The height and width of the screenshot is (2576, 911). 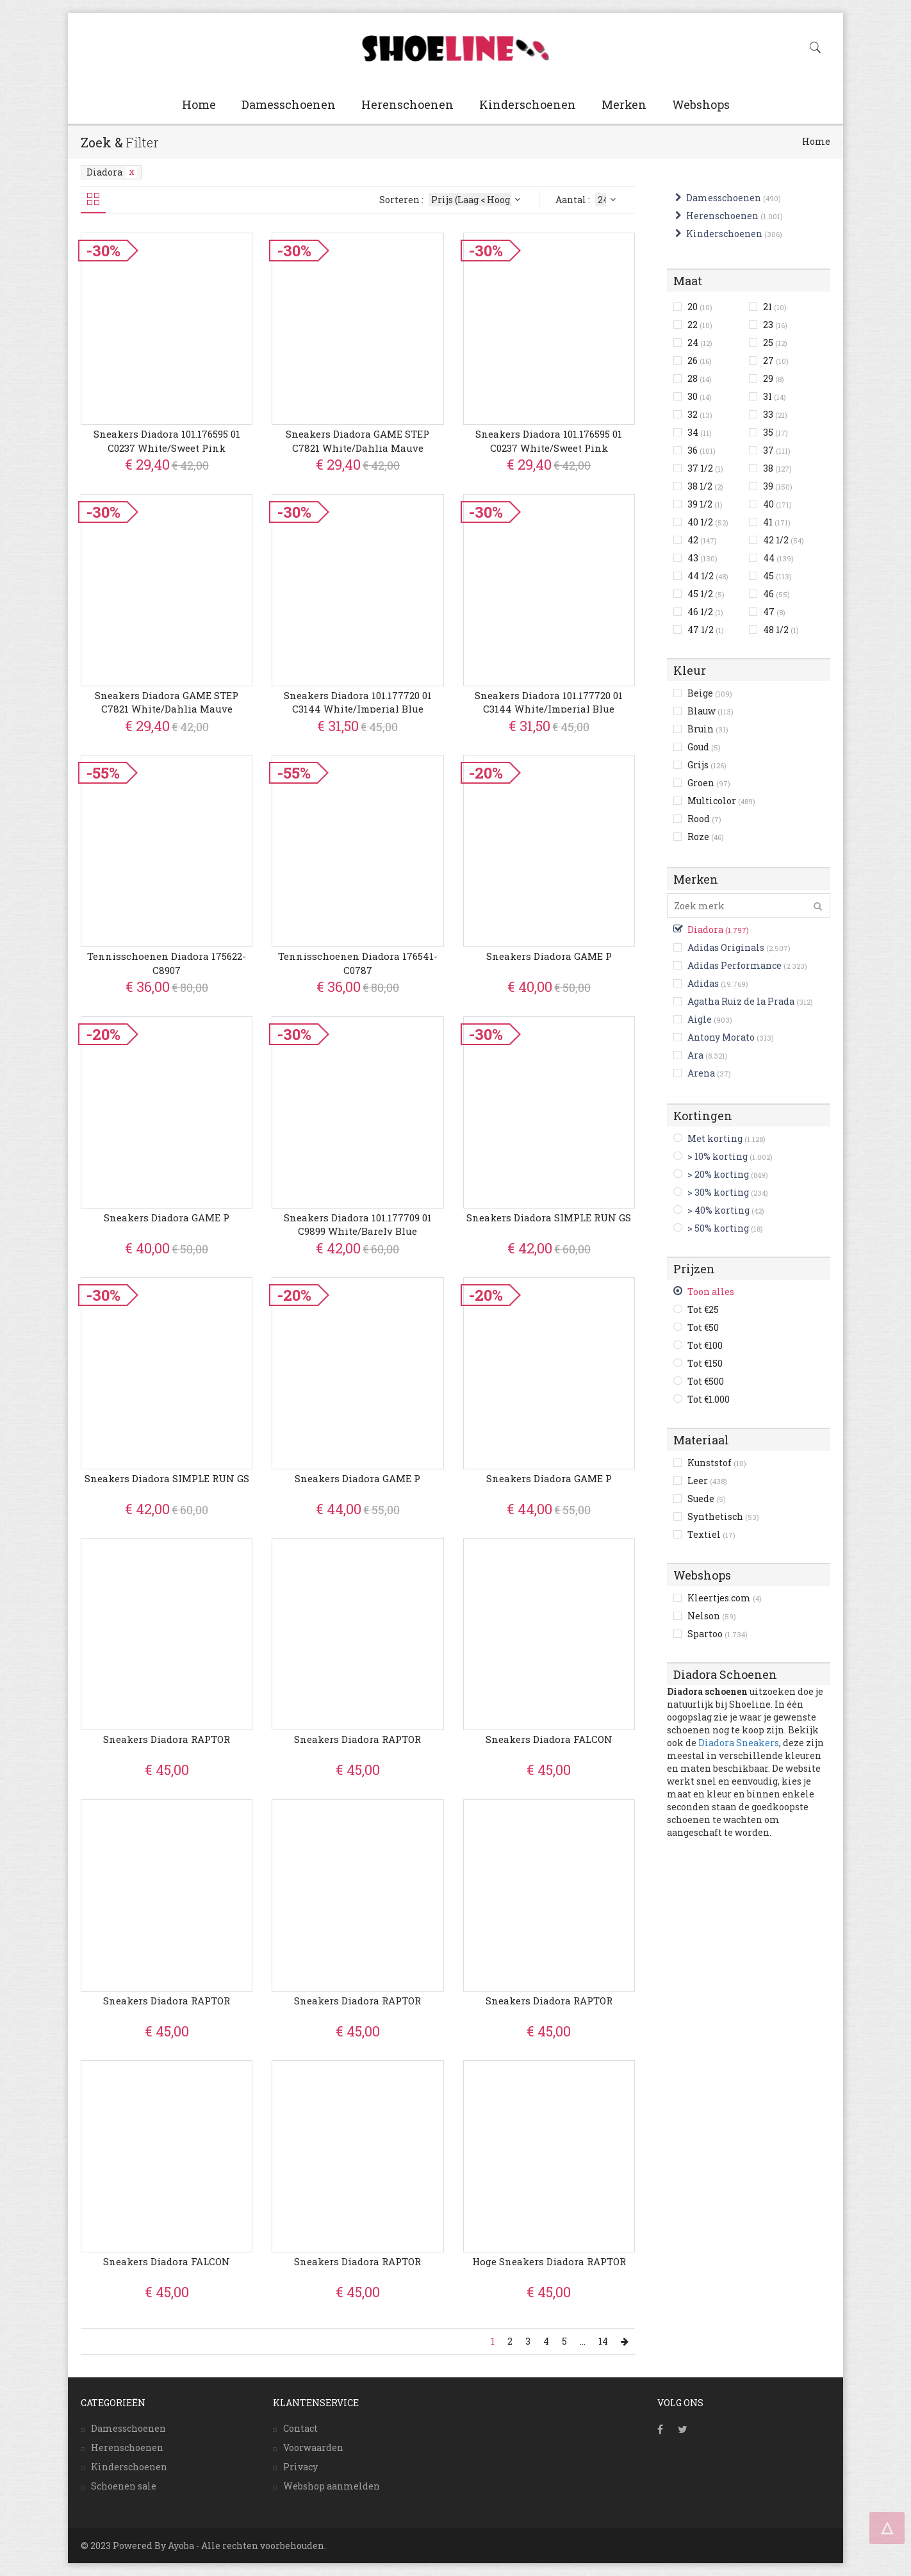 I want to click on 31, so click(x=774, y=396).